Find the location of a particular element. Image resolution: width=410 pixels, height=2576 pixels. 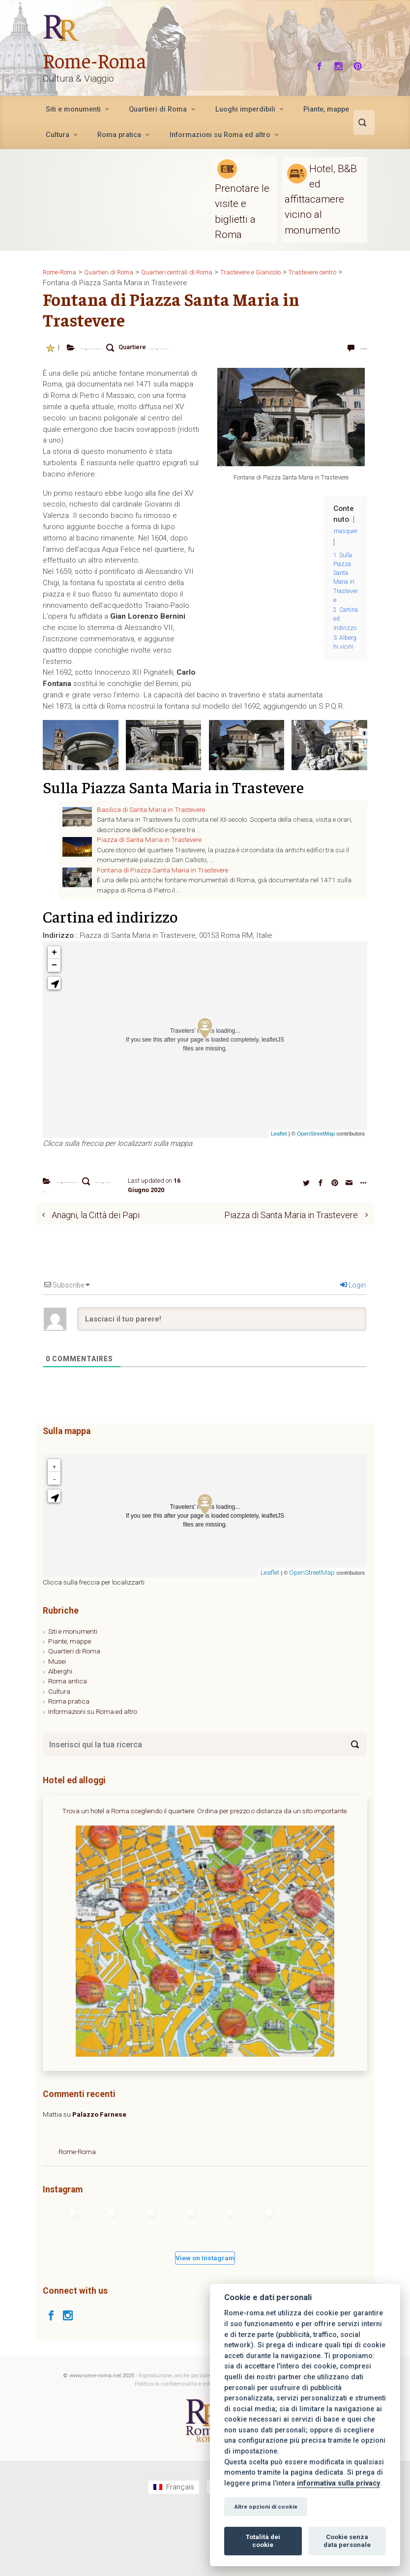

− [button] is located at coordinates (54, 974).